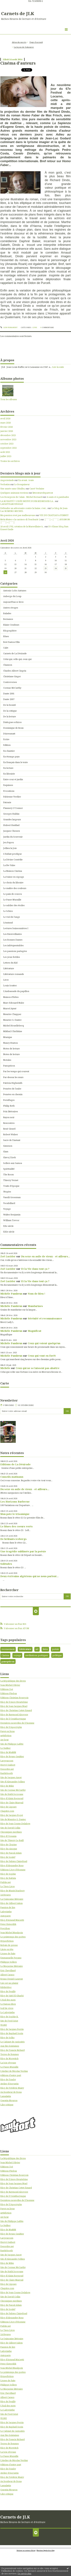 This screenshot has width=71, height=2576. What do you see at coordinates (13, 601) in the screenshot?
I see `Aujourd'hui ce livre` at bounding box center [13, 601].